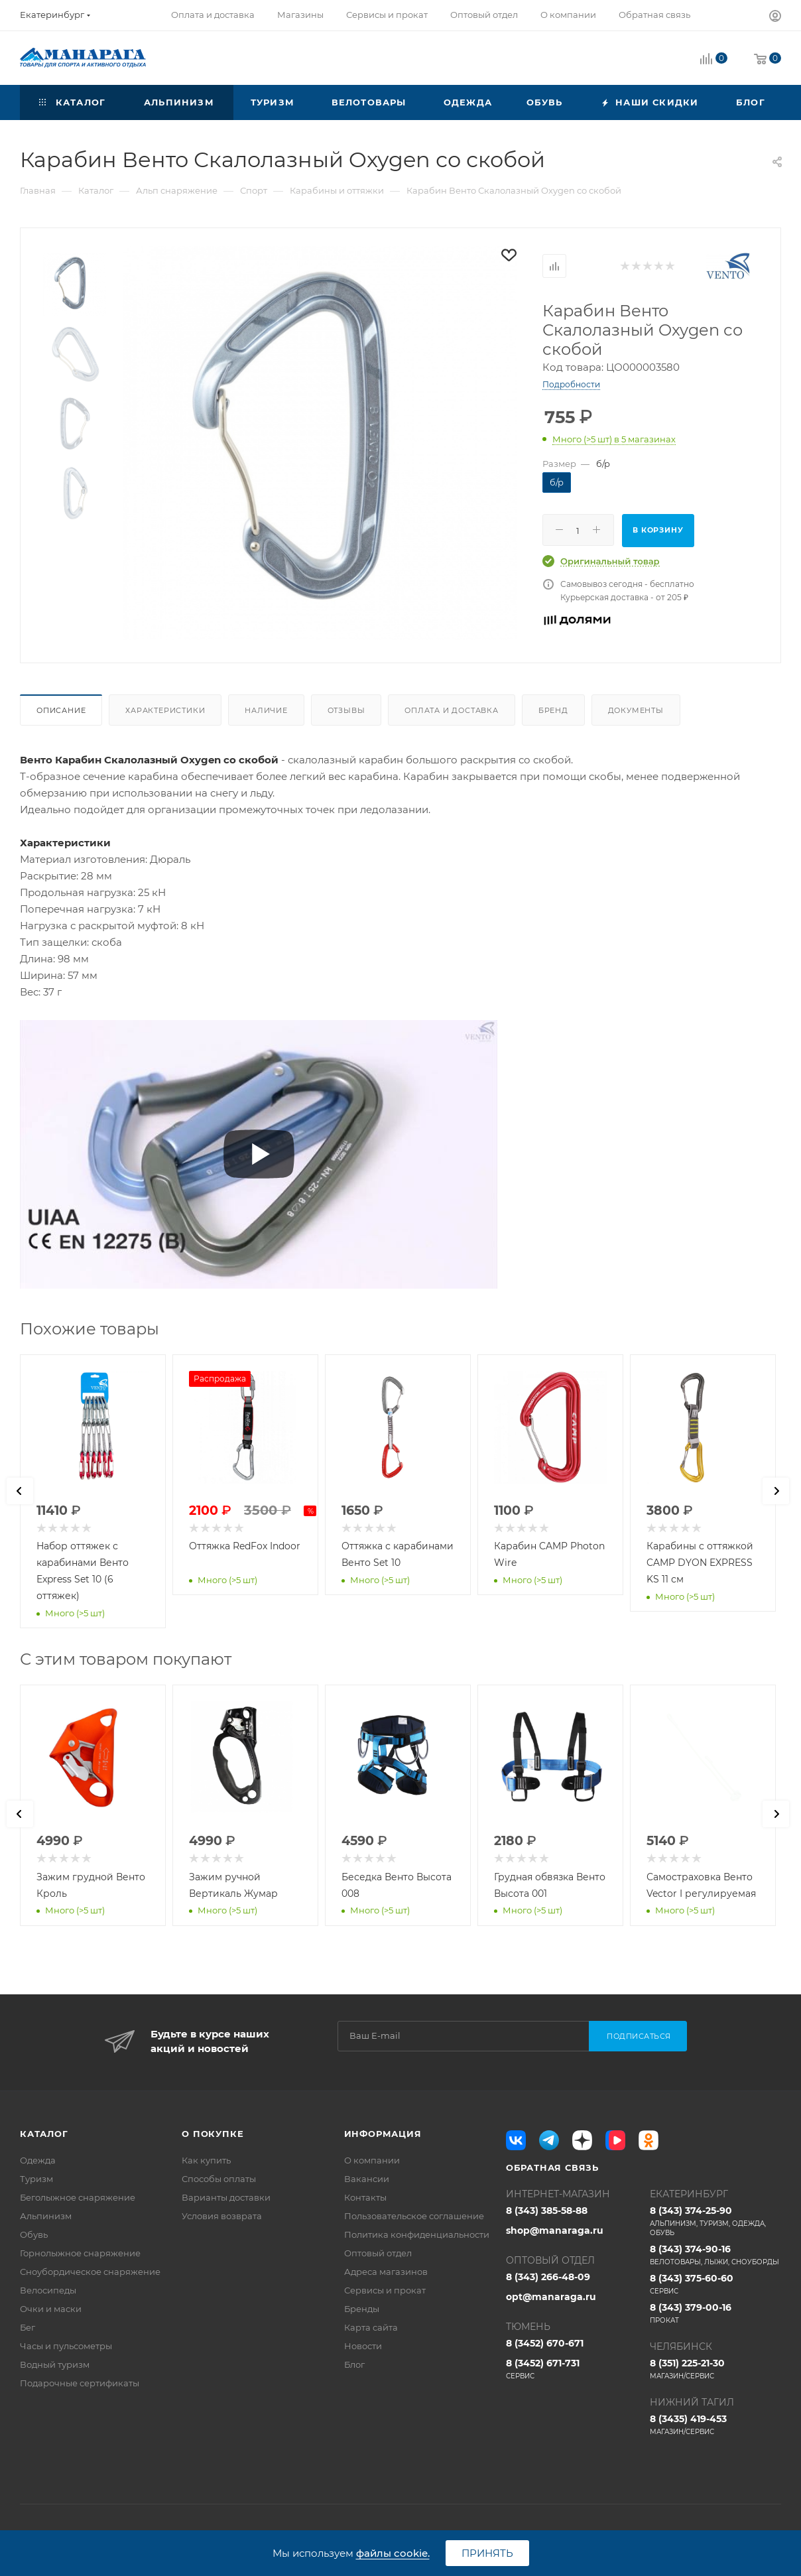 The width and height of the screenshot is (801, 2576). Describe the element at coordinates (55, 2364) in the screenshot. I see `Водный туризм` at that location.